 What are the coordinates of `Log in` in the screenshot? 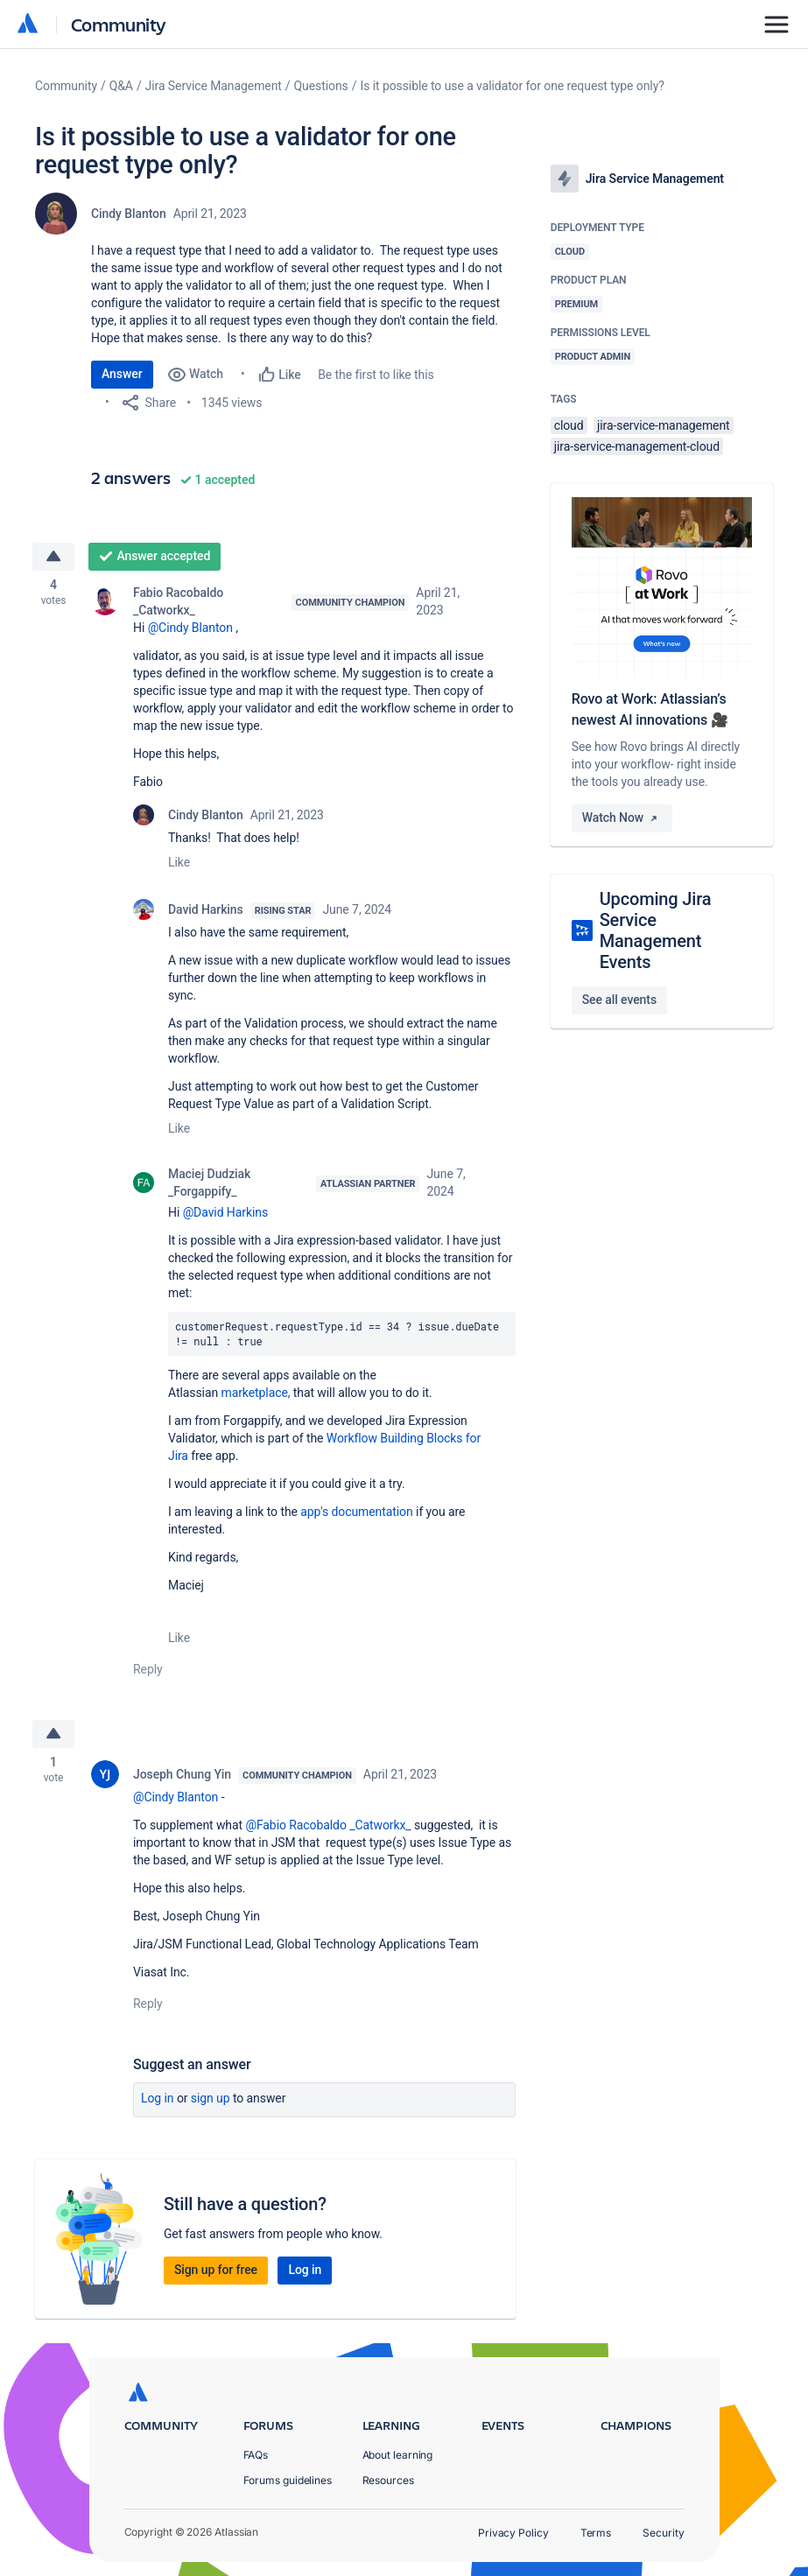 It's located at (157, 2102).